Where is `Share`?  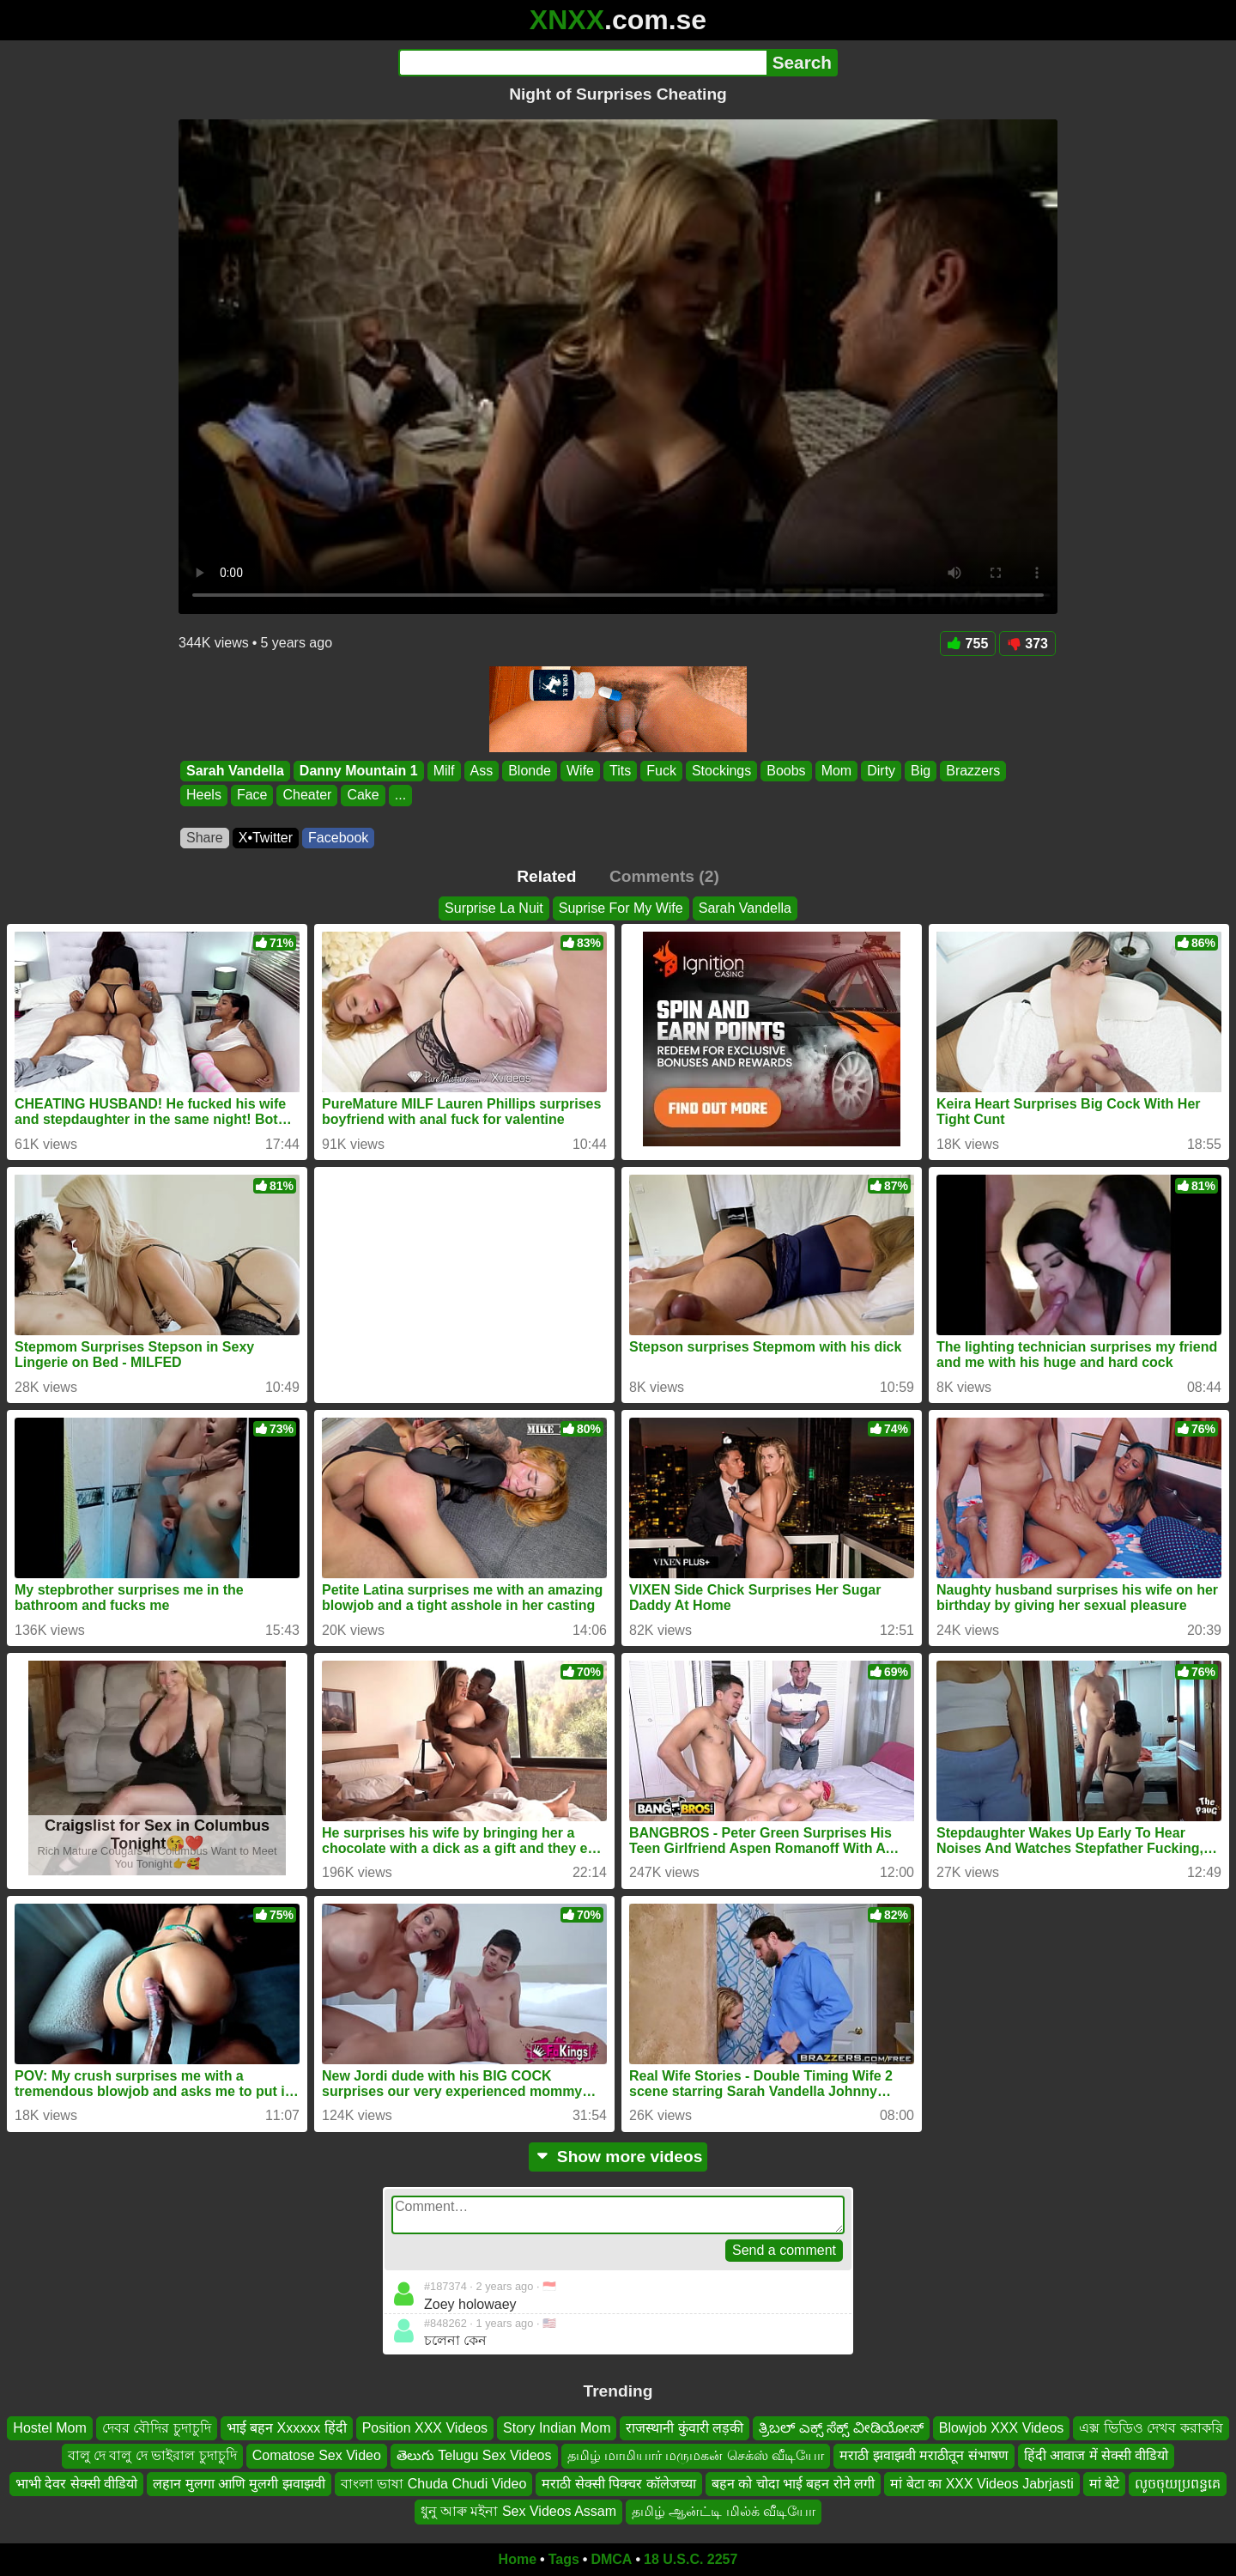 Share is located at coordinates (204, 837).